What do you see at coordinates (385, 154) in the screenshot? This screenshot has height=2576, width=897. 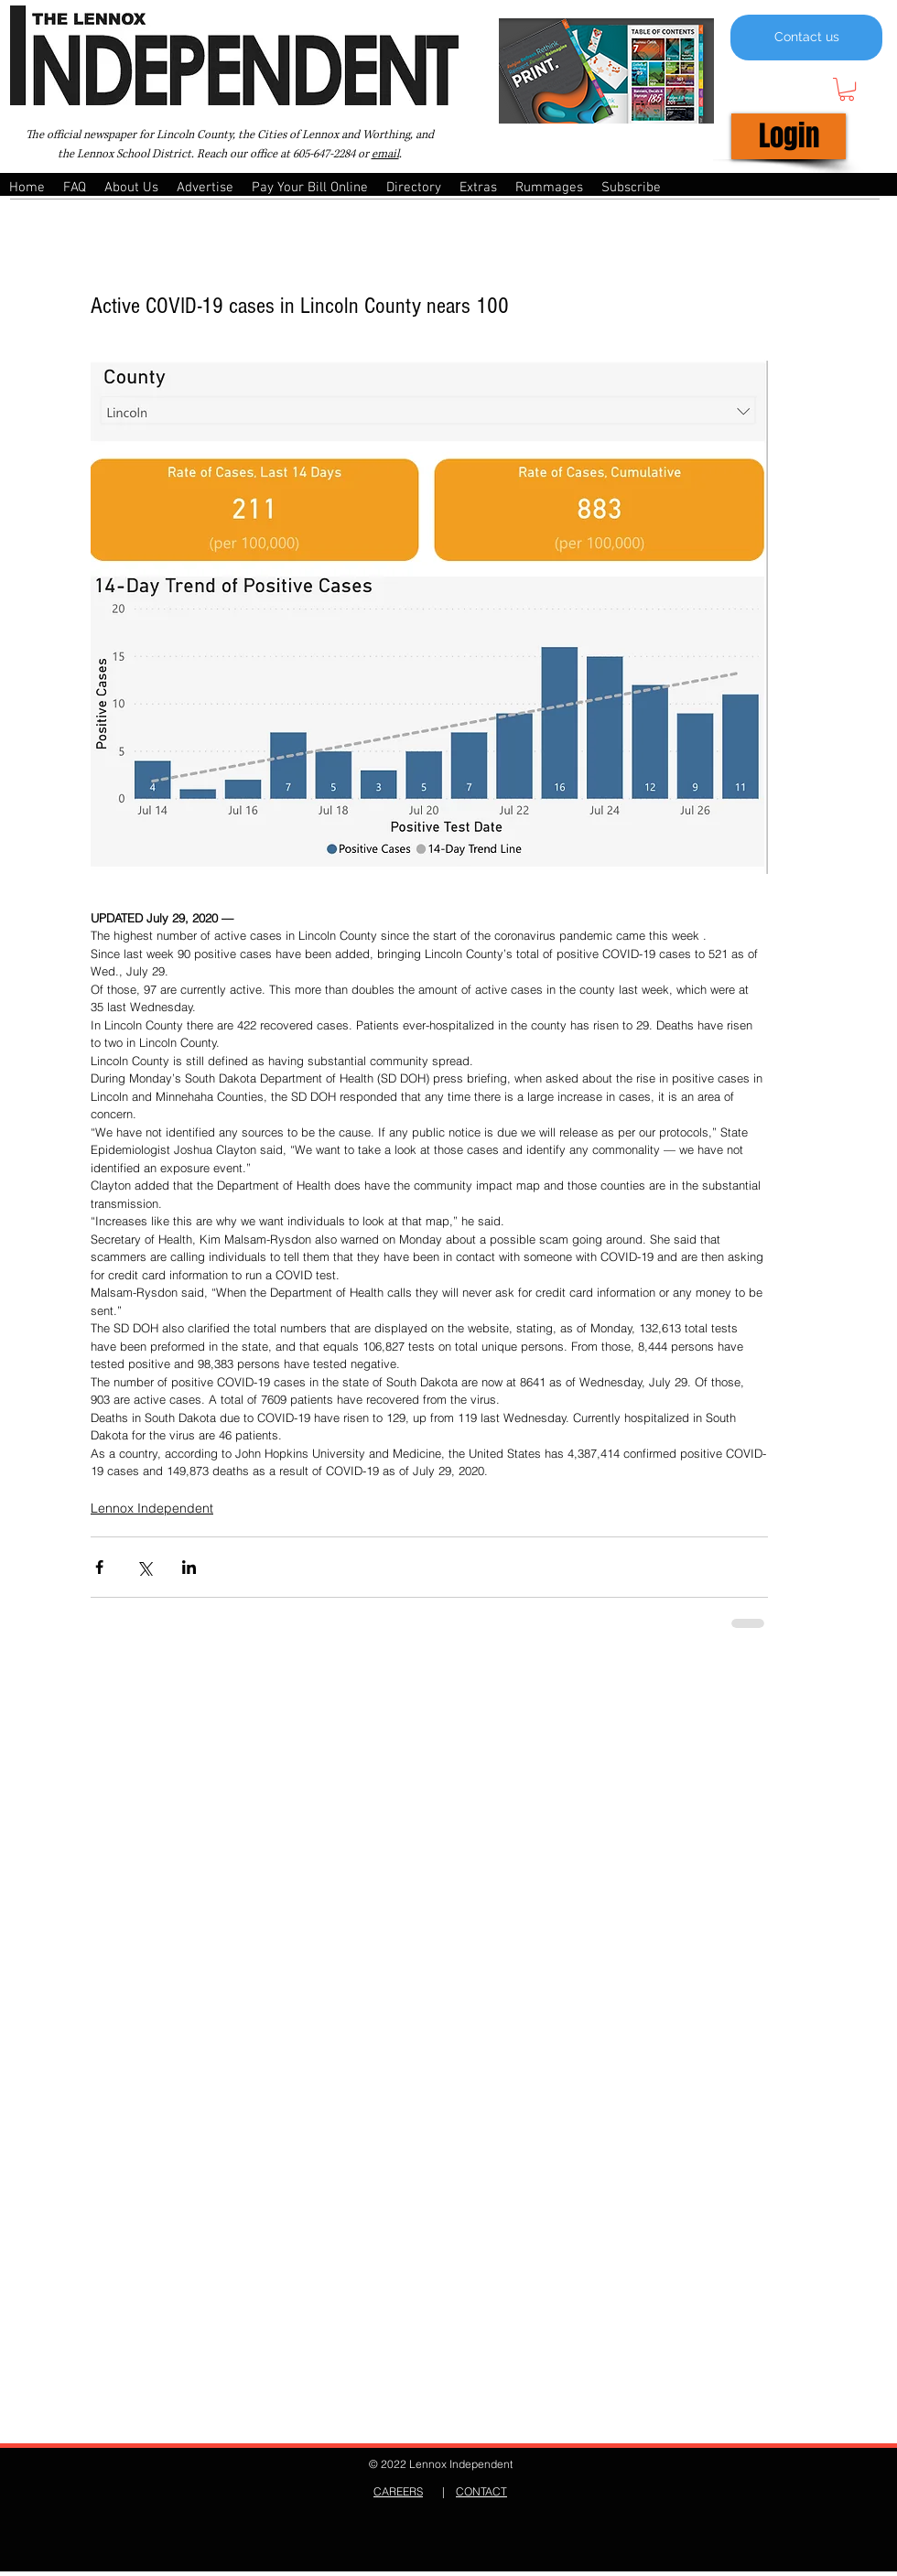 I see `email` at bounding box center [385, 154].